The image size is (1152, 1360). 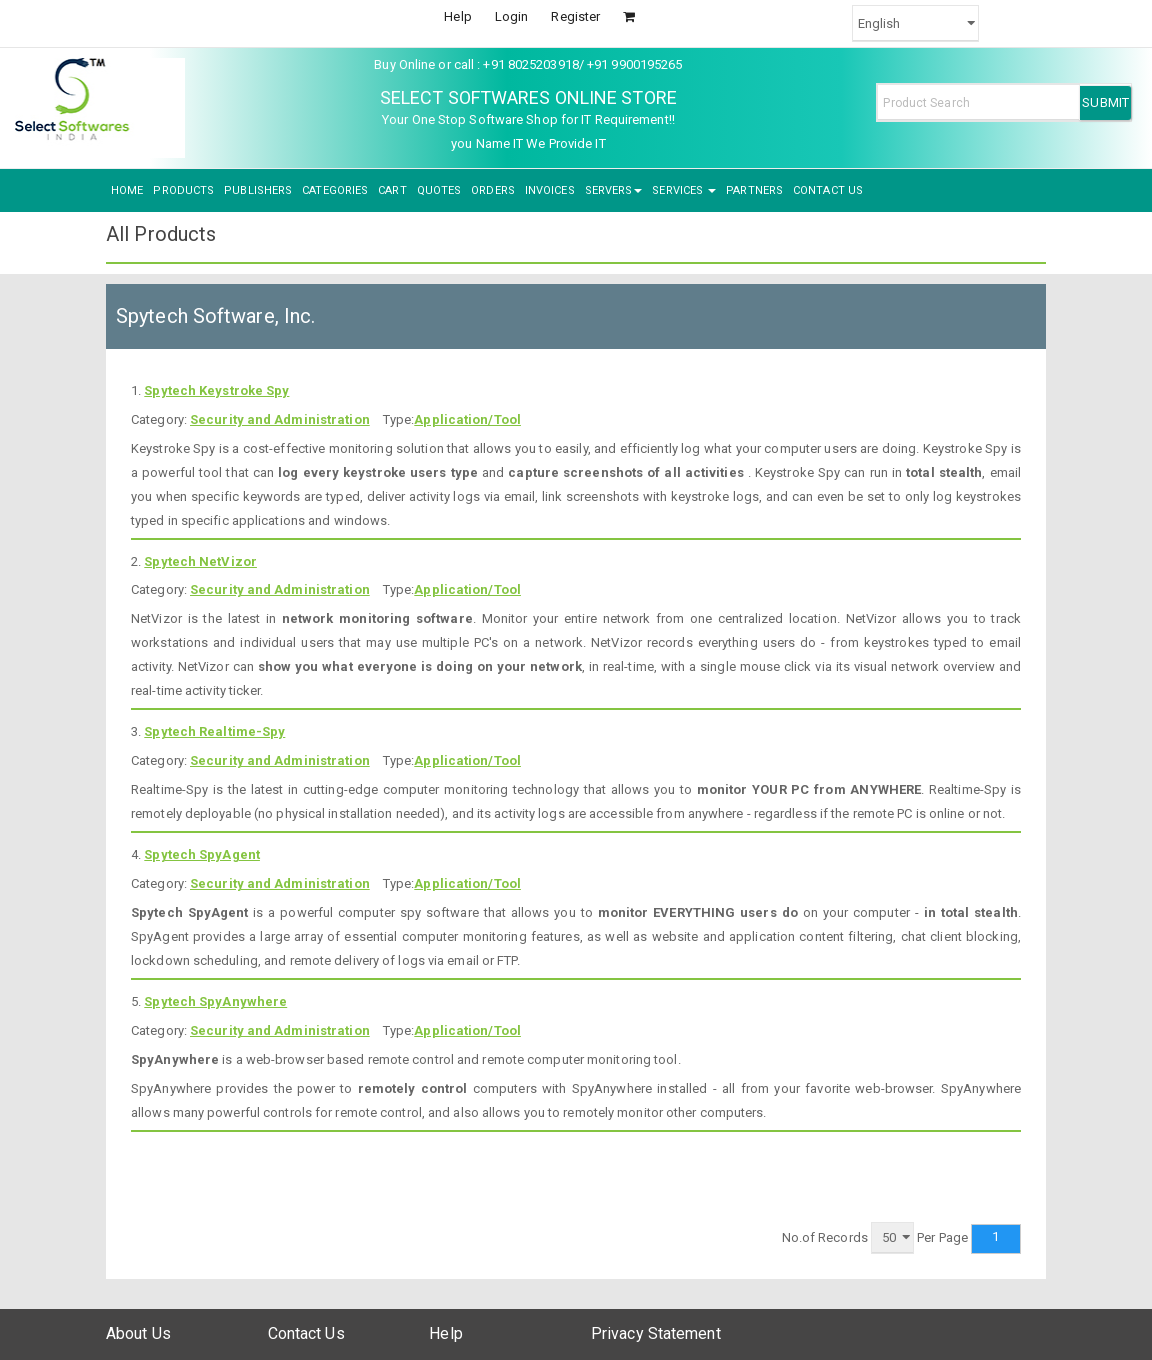 I want to click on SERVERS [button], so click(x=614, y=190).